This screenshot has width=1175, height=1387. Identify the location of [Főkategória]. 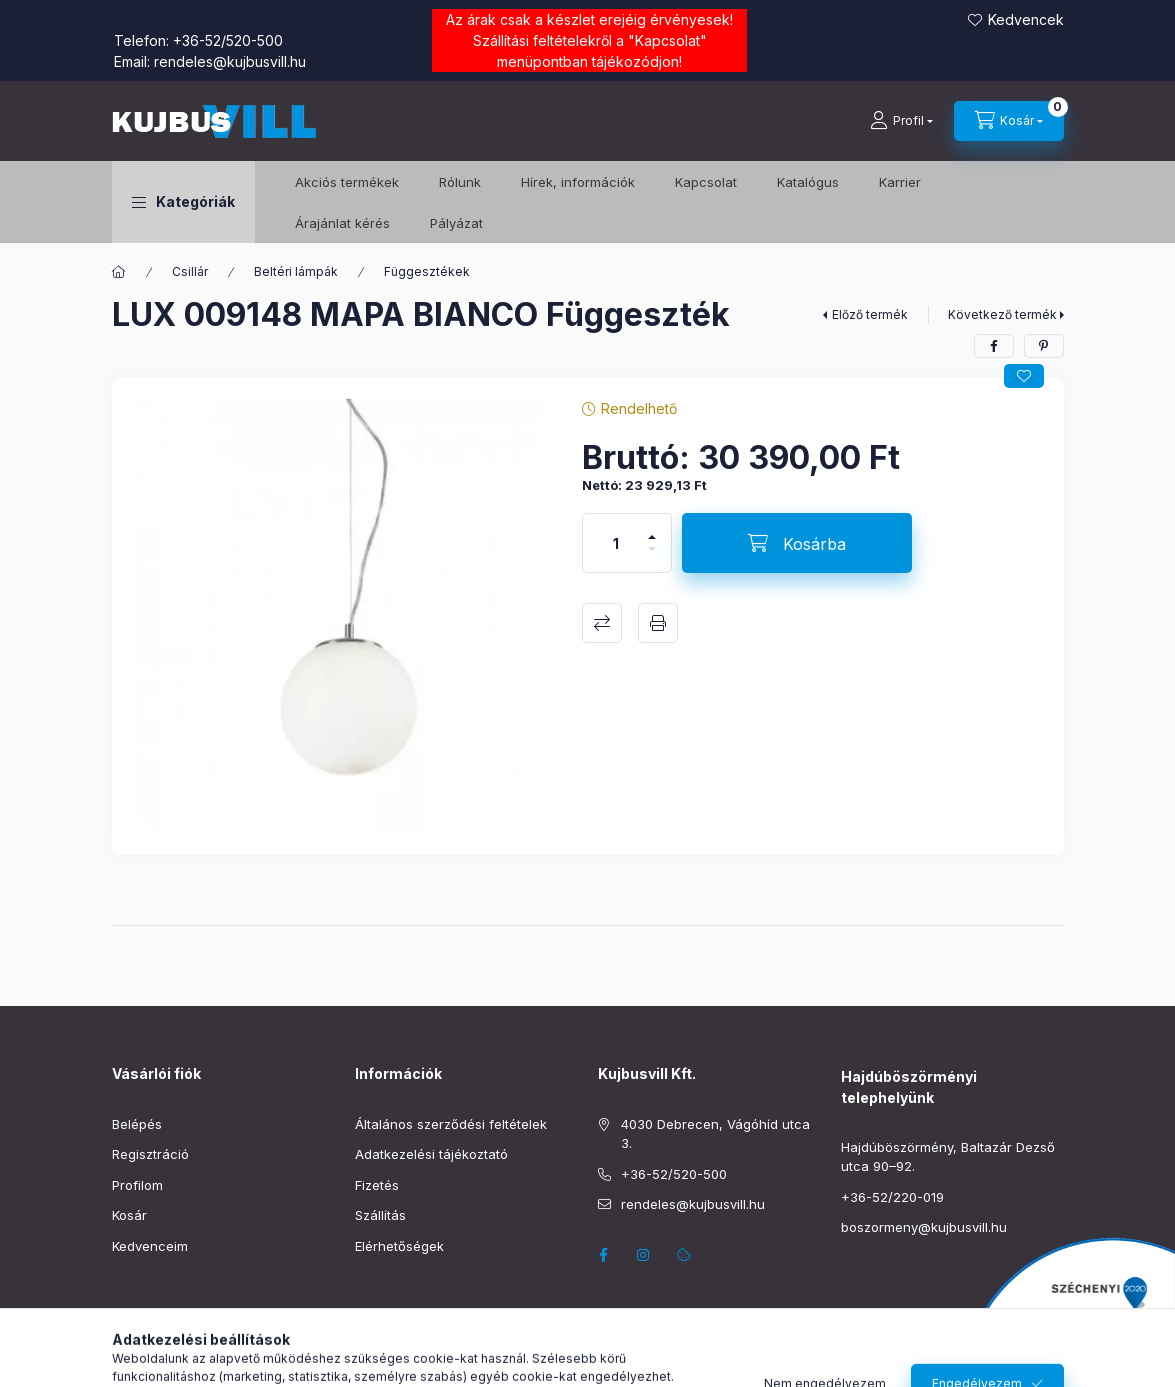
(119, 272).